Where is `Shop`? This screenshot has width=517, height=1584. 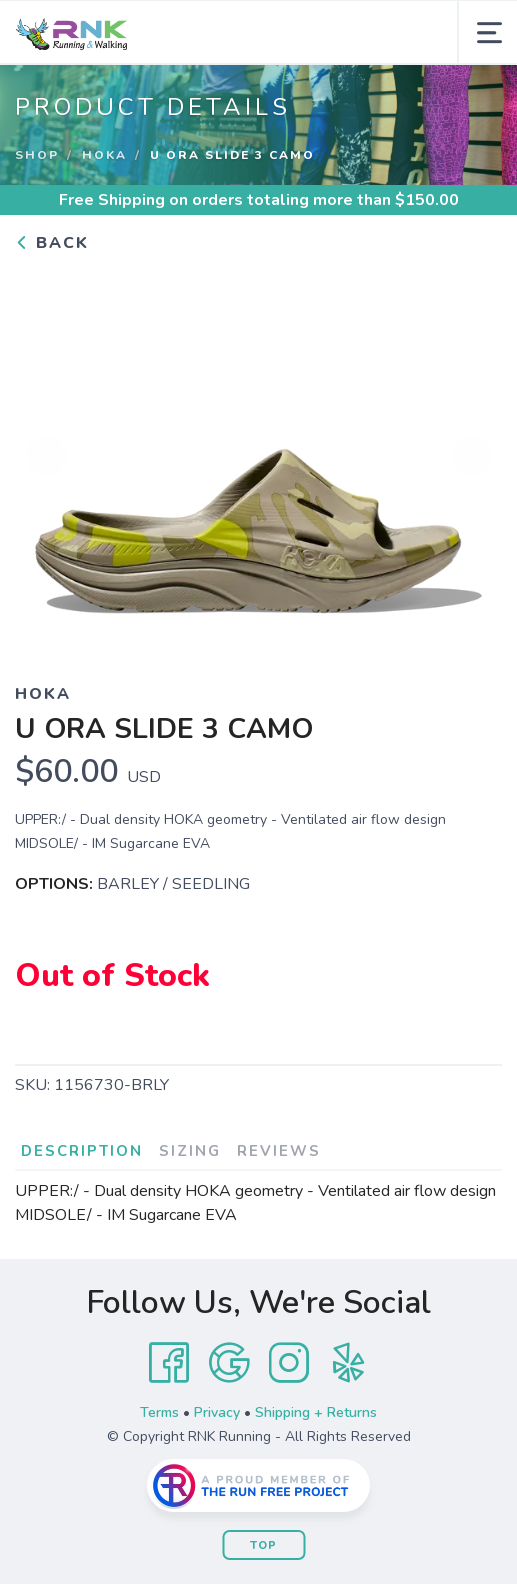
Shop is located at coordinates (37, 155).